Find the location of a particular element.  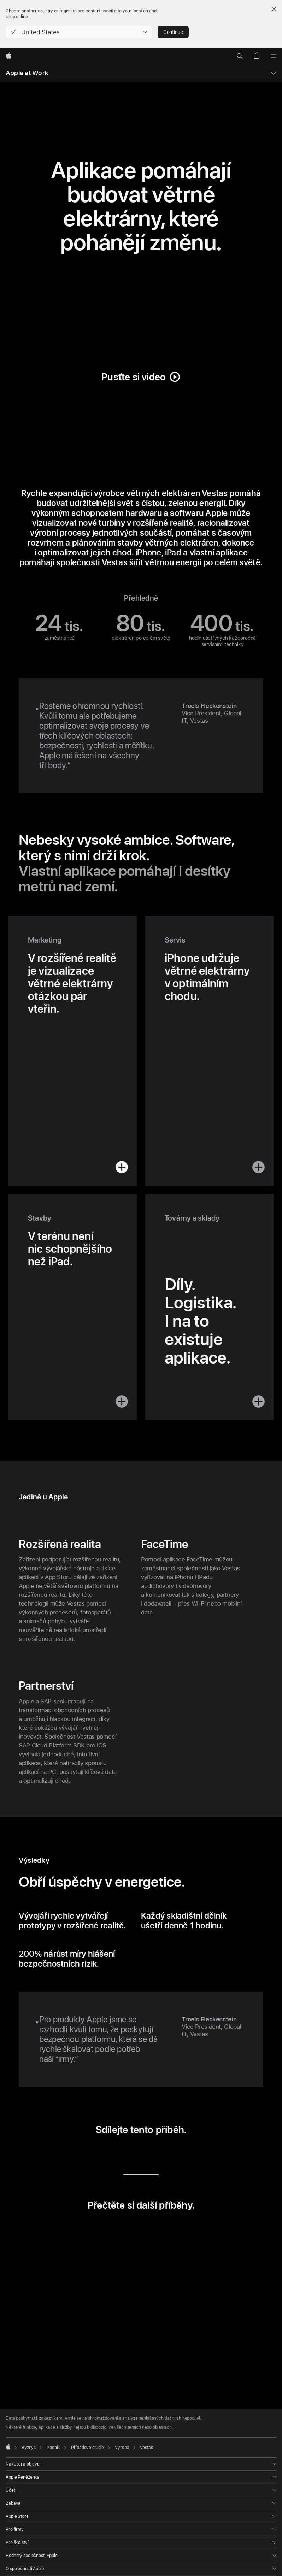

[sdílet přes Twitter (otevře se v novém okně)] is located at coordinates (131, 2154).